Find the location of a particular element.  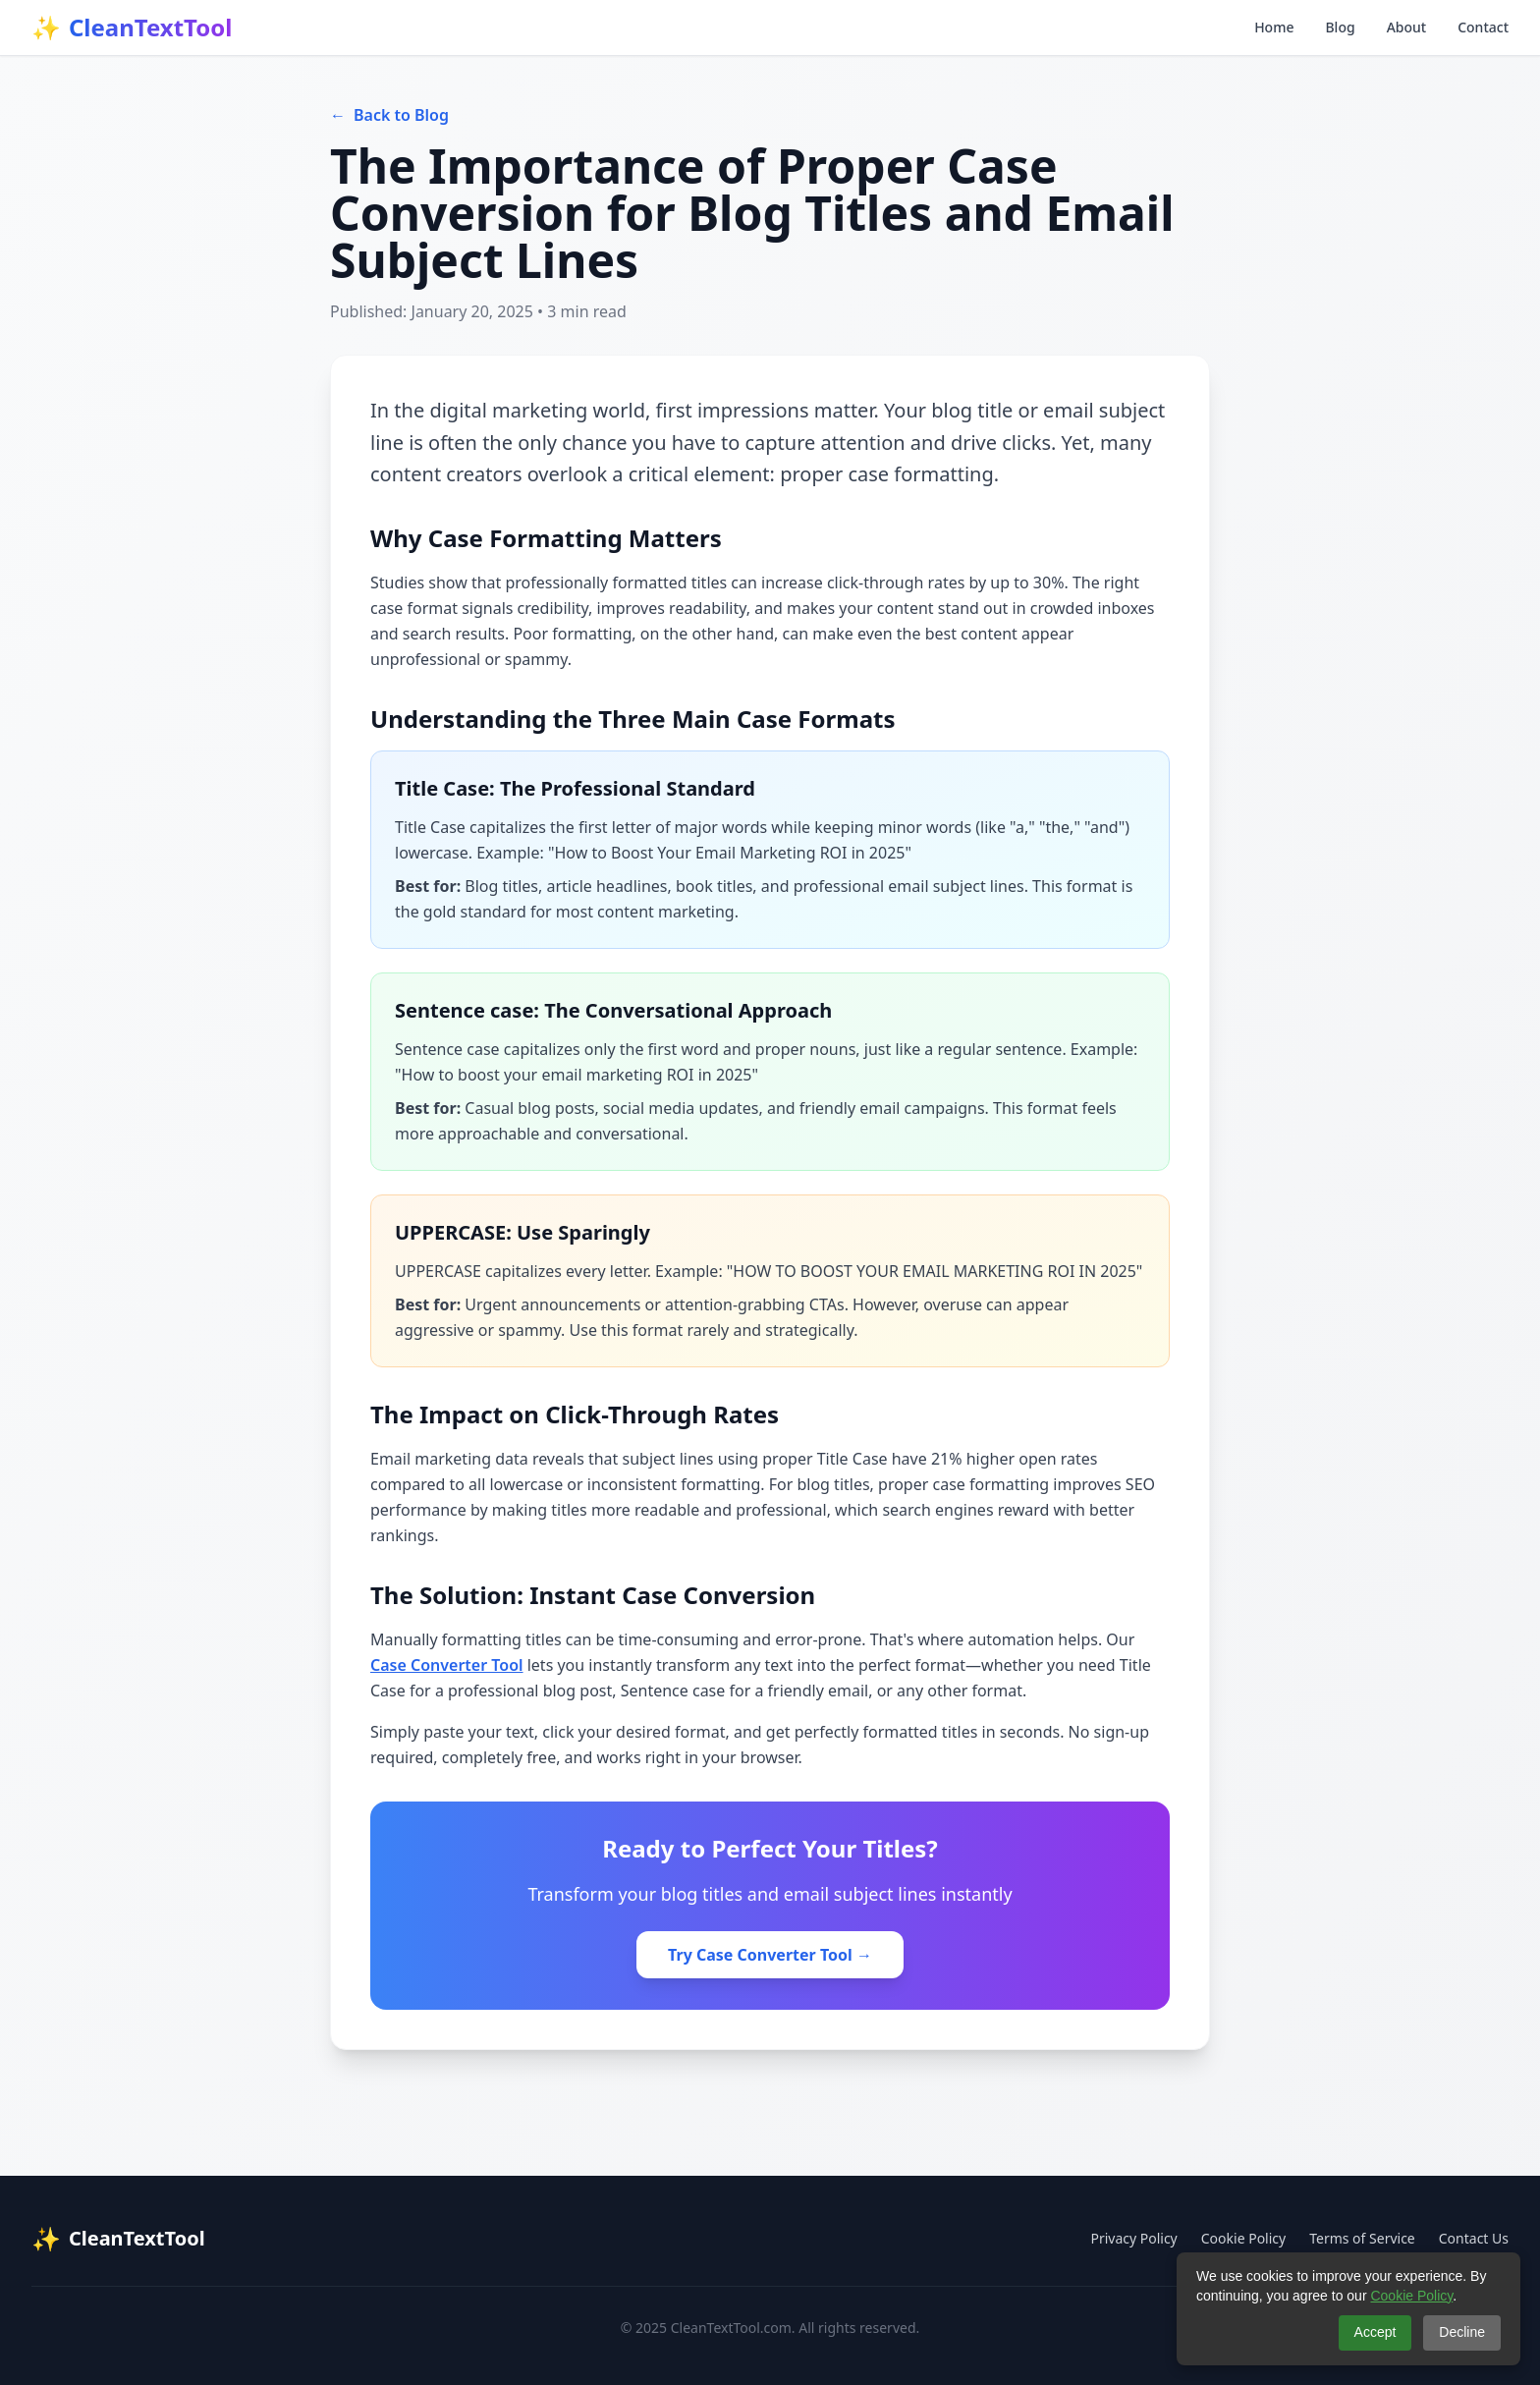

Contact is located at coordinates (1483, 27).